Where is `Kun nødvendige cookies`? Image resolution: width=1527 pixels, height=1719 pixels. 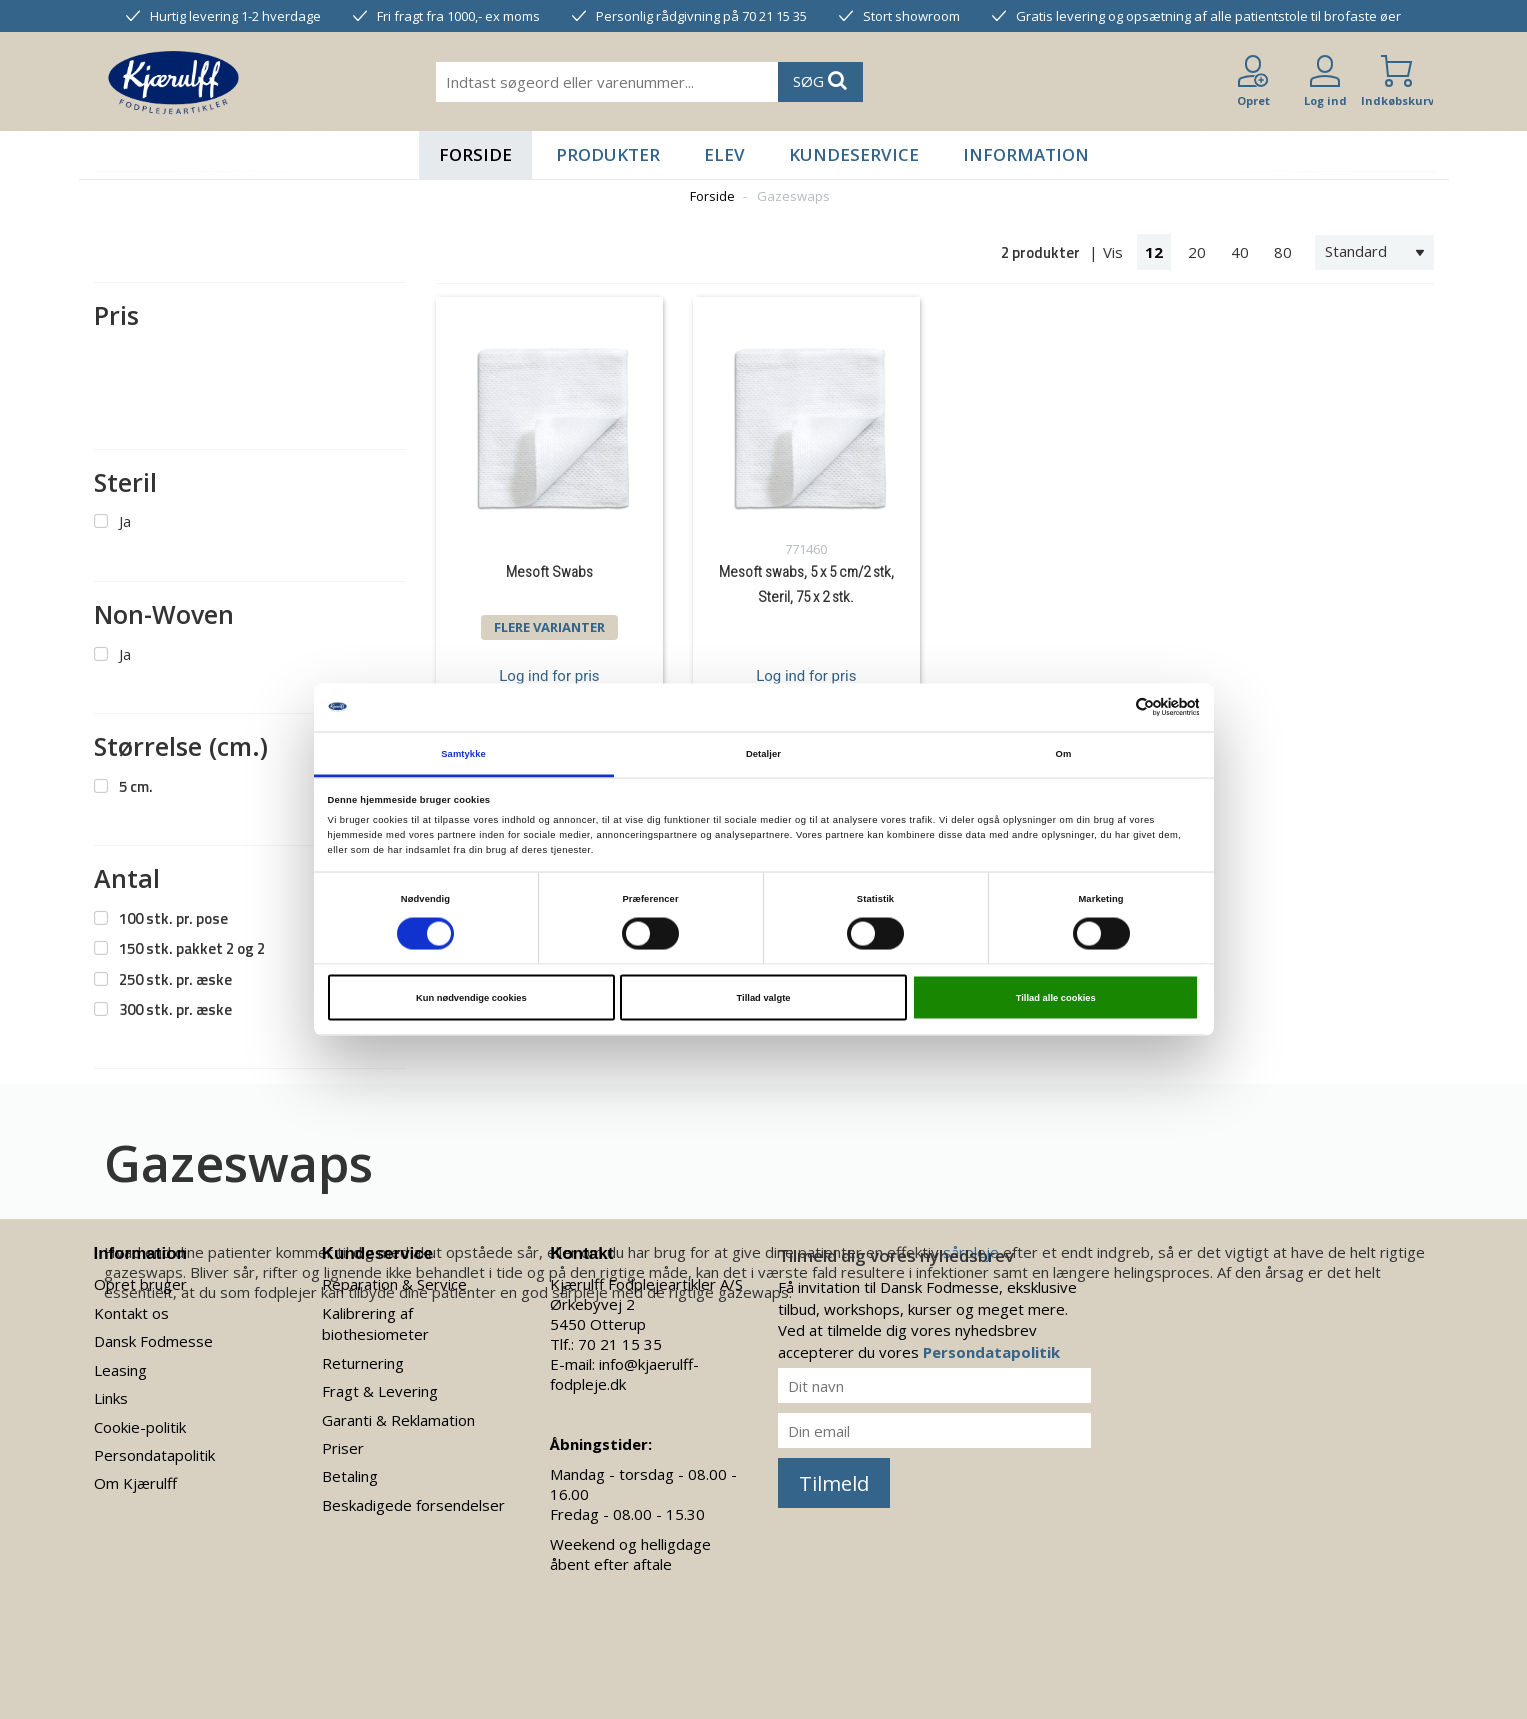 Kun nødvendige cookies is located at coordinates (471, 998).